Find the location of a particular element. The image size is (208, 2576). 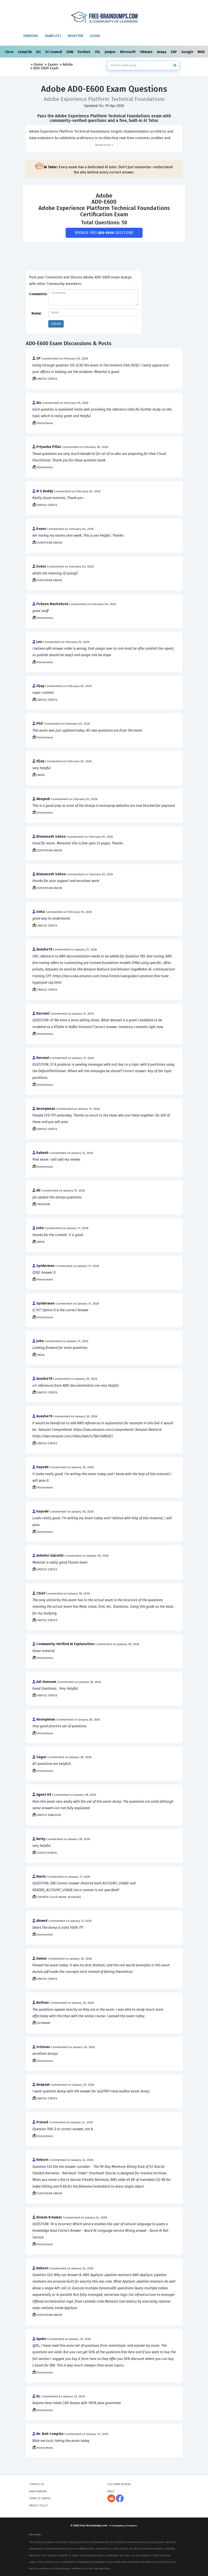

Terms of Service is located at coordinates (40, 2498).